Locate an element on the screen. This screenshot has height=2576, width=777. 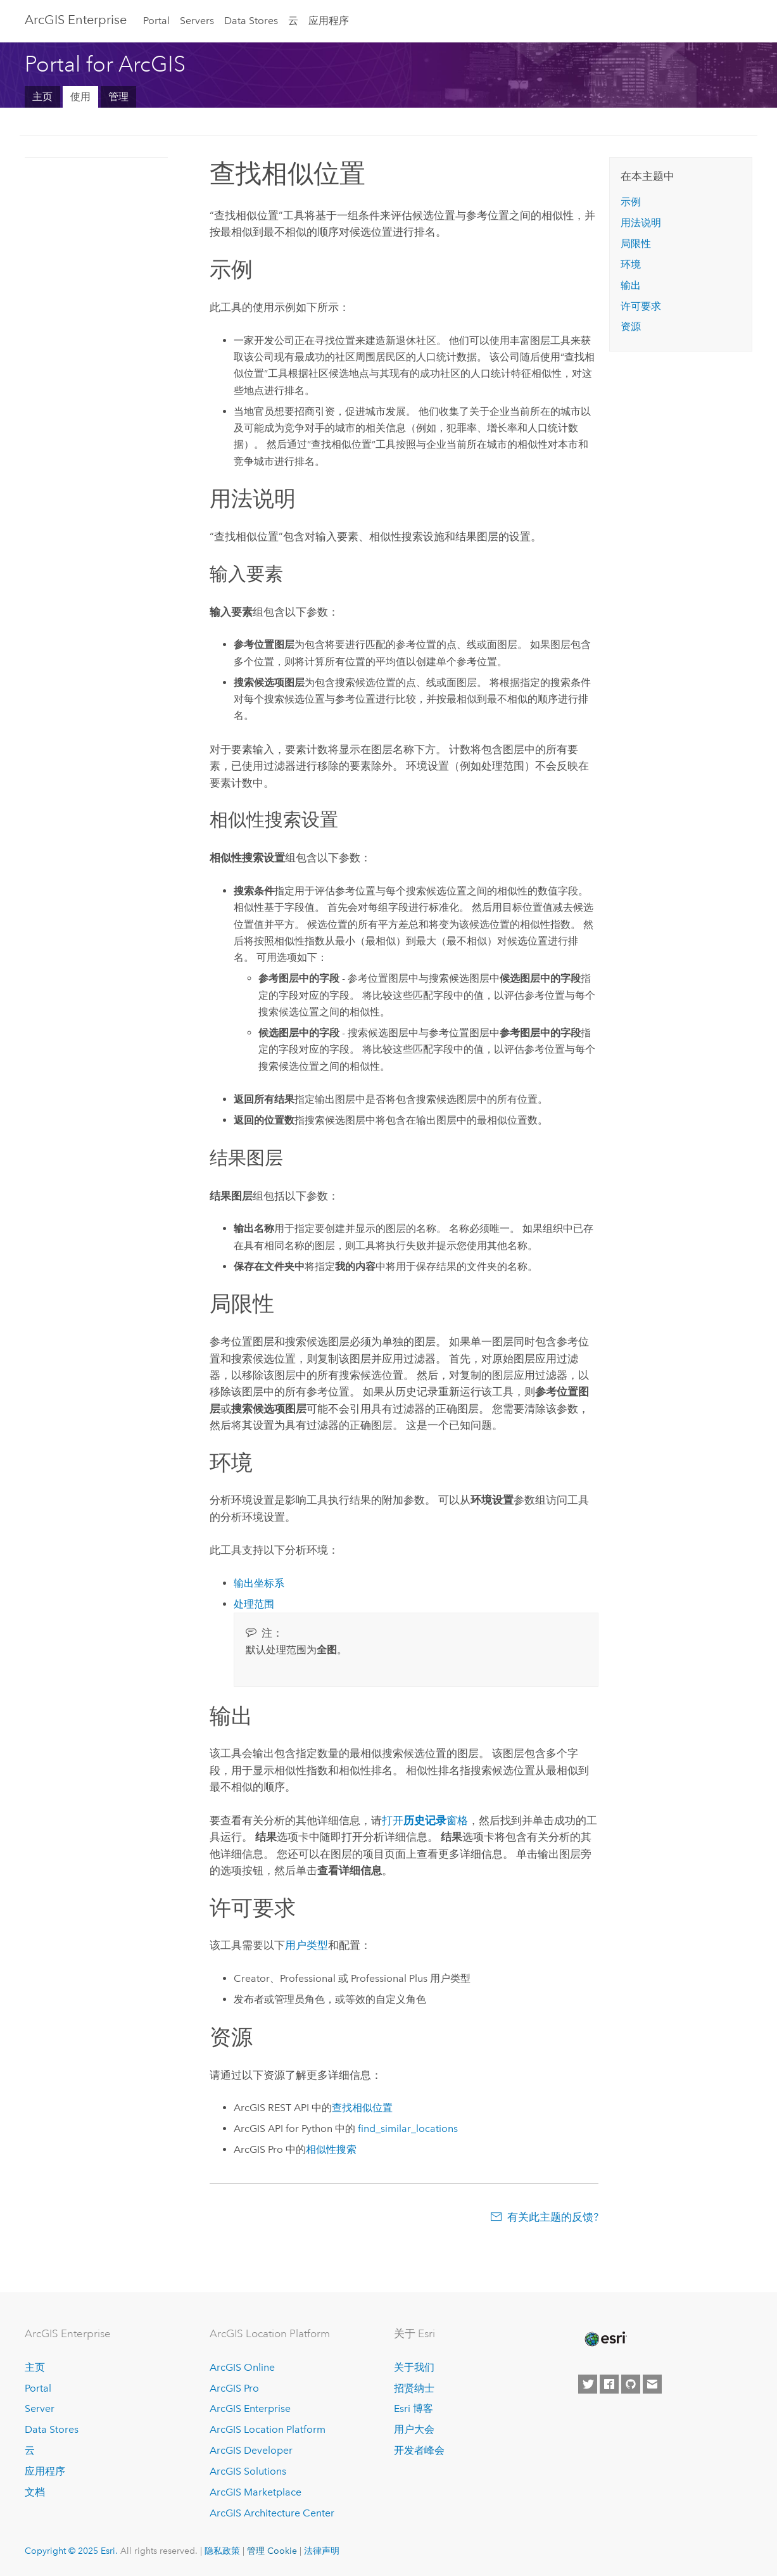
查找相似位置 is located at coordinates (362, 2108).